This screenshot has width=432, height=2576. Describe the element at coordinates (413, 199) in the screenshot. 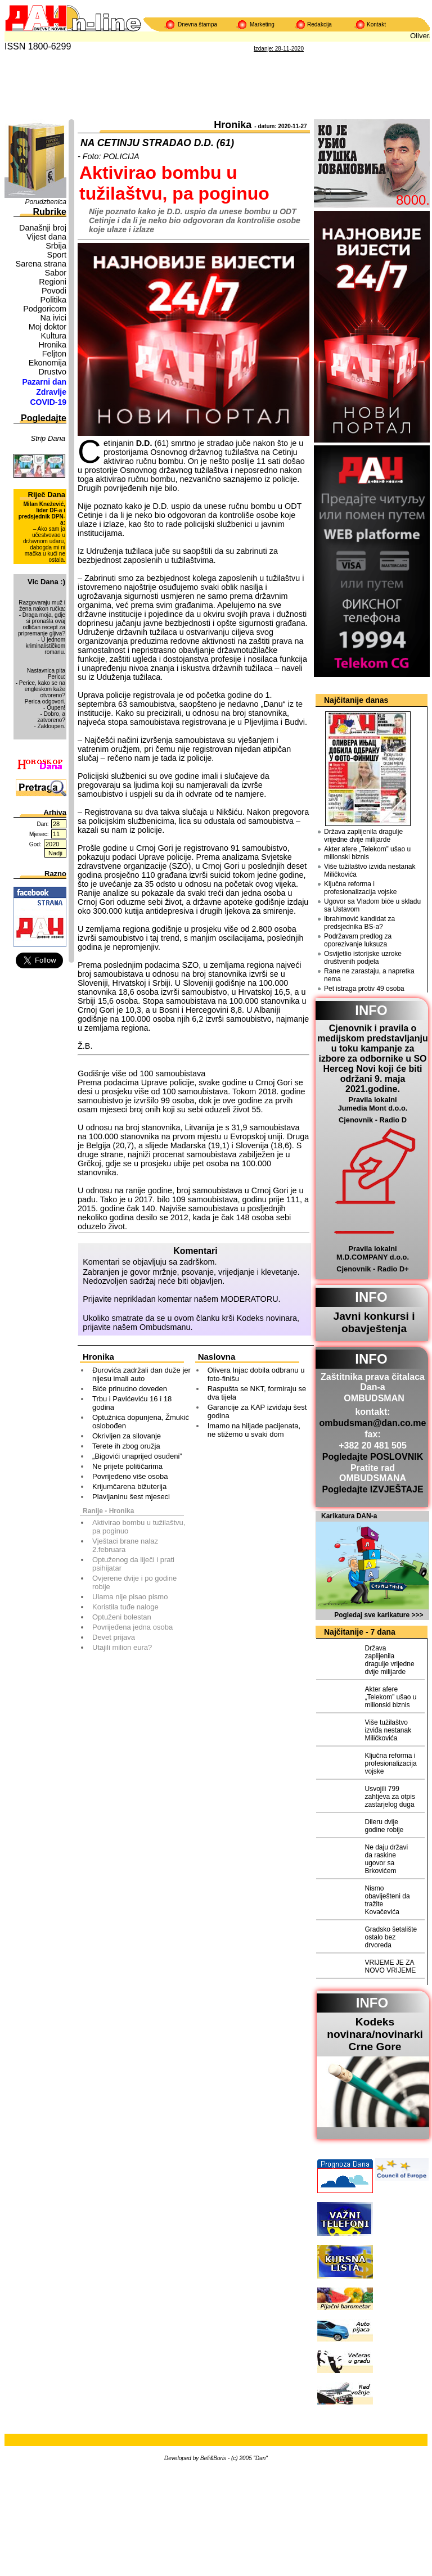

I see `8000.` at that location.